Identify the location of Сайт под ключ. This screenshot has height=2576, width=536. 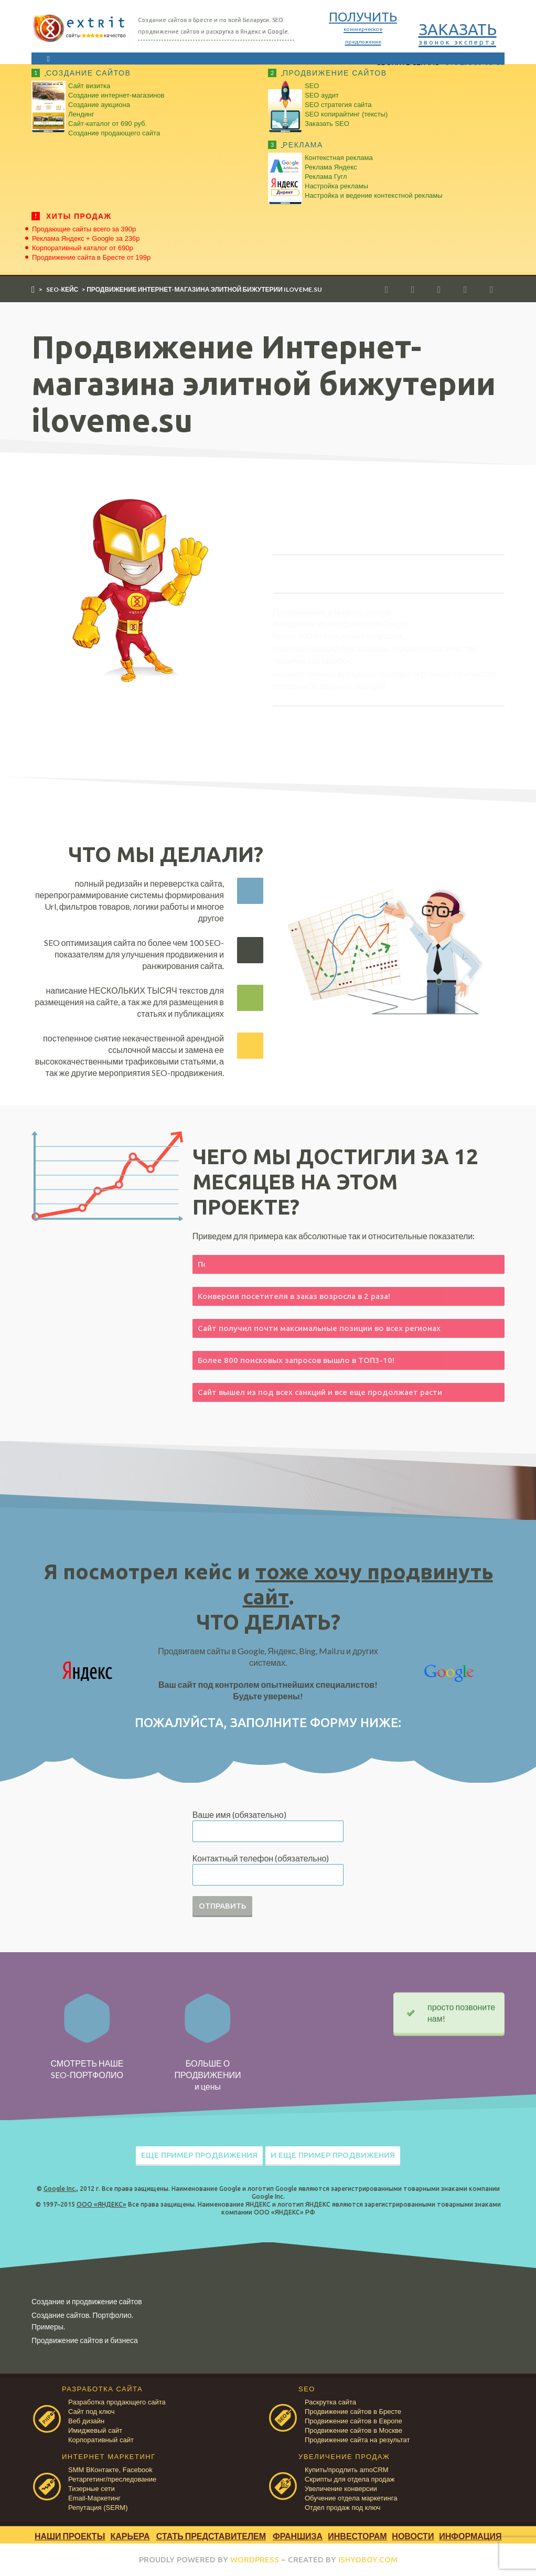
(91, 2411).